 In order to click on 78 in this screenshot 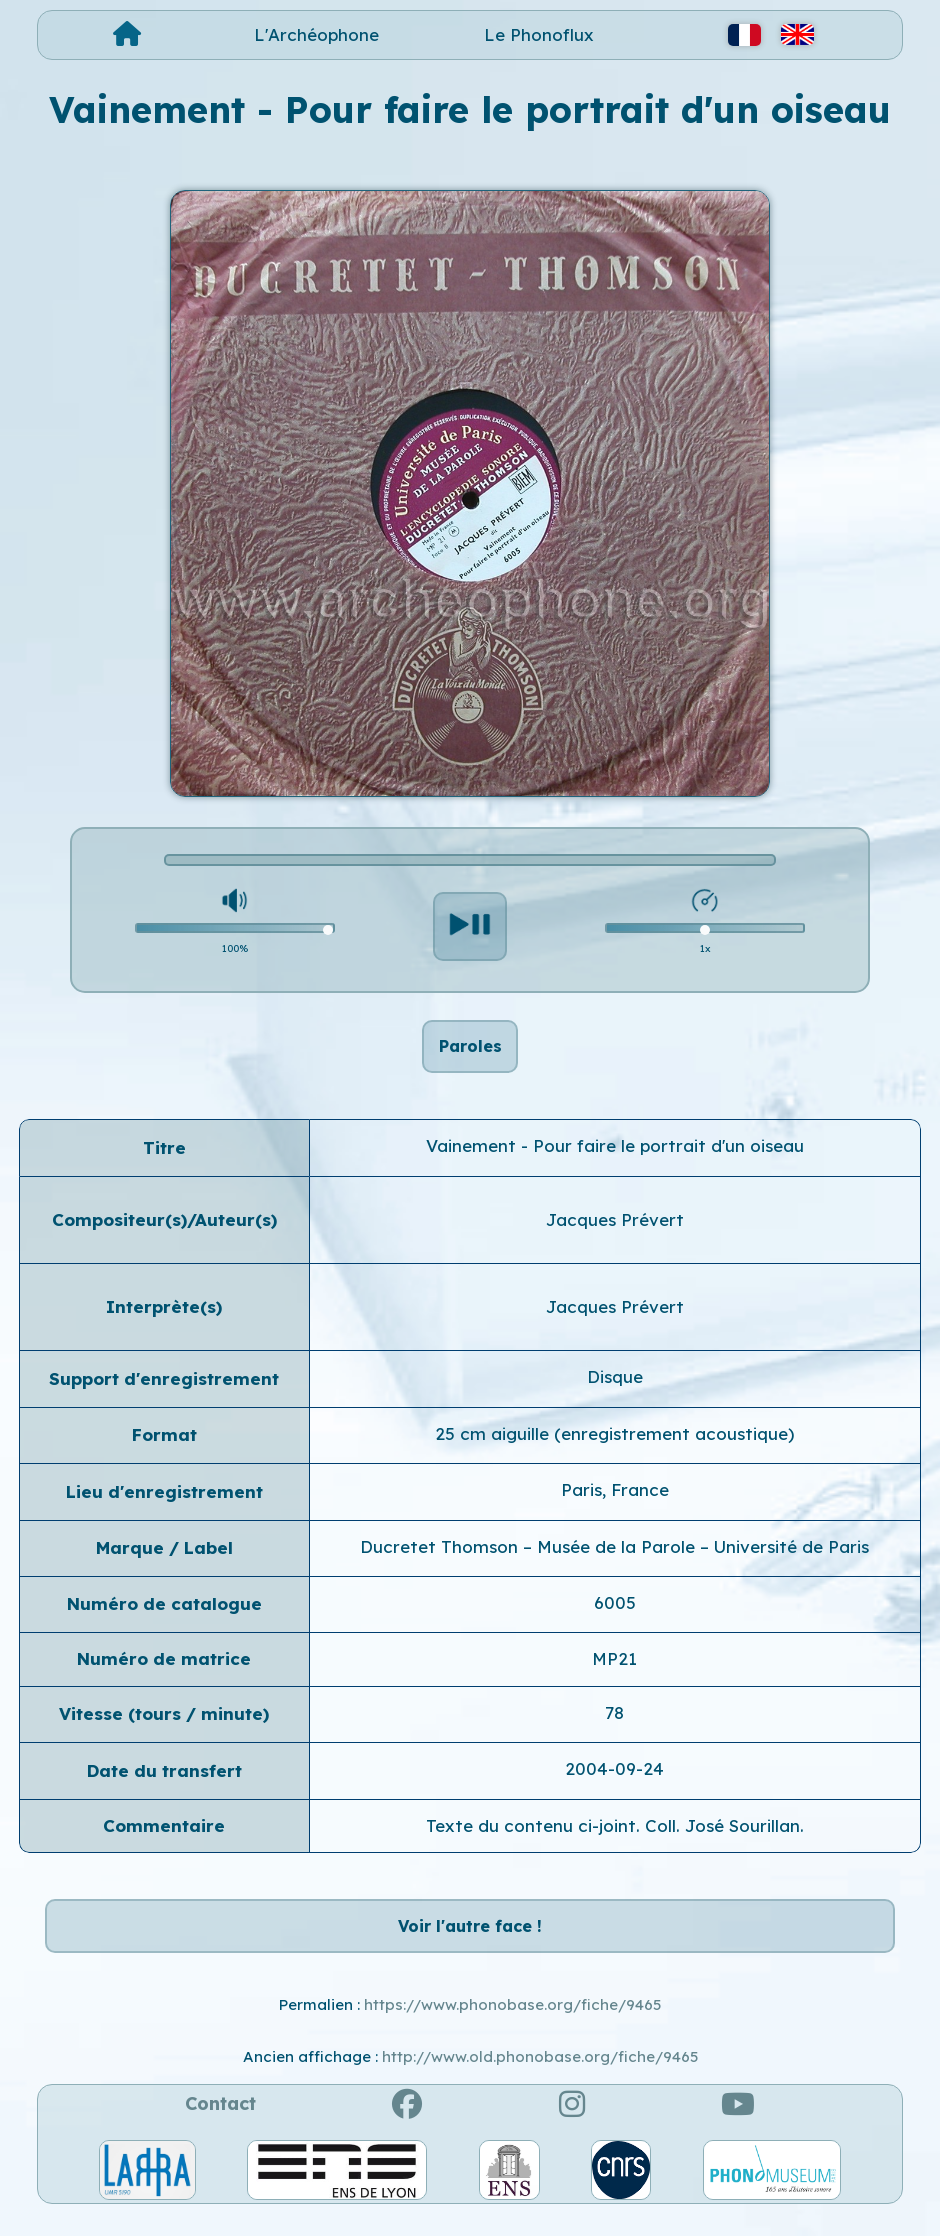, I will do `click(614, 1723)`.